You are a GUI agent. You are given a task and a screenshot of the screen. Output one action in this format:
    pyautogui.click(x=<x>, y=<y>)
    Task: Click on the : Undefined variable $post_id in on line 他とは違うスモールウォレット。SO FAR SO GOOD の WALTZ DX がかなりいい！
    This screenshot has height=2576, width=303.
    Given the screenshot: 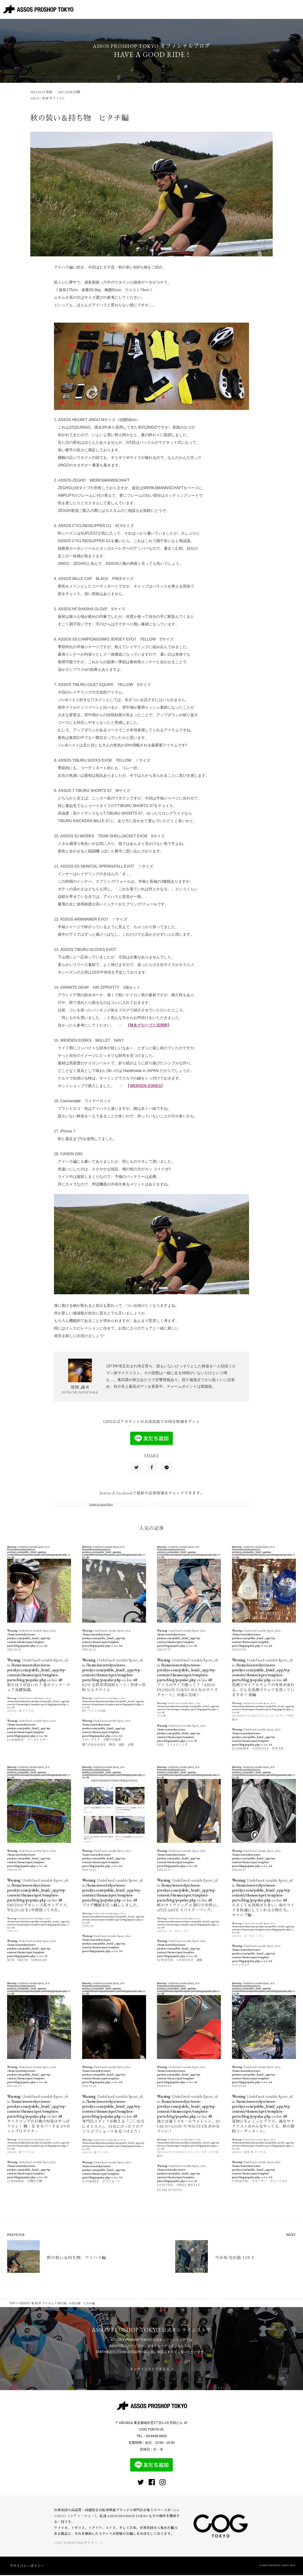 What is the action you would take?
    pyautogui.click(x=188, y=2114)
    